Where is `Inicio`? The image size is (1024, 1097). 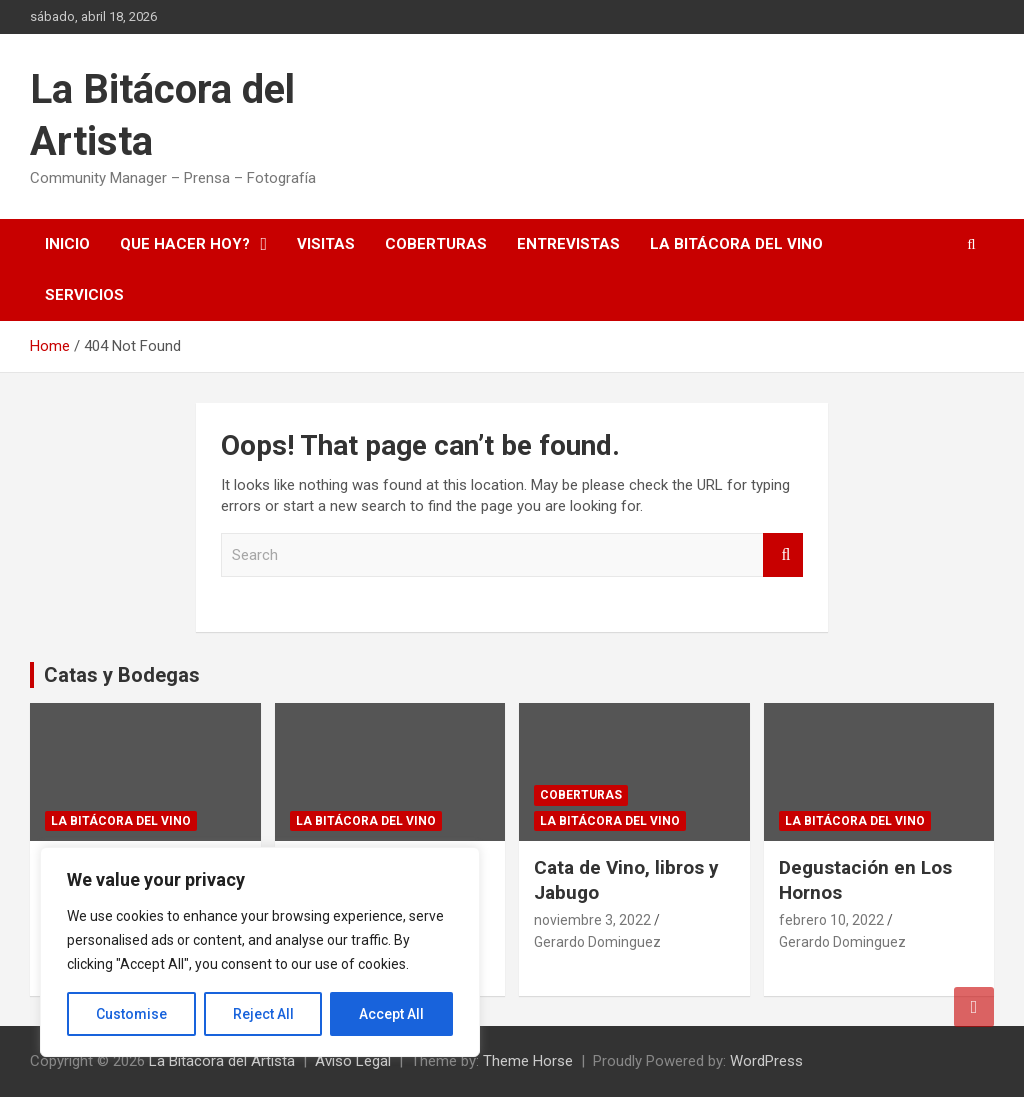 Inicio is located at coordinates (67, 244).